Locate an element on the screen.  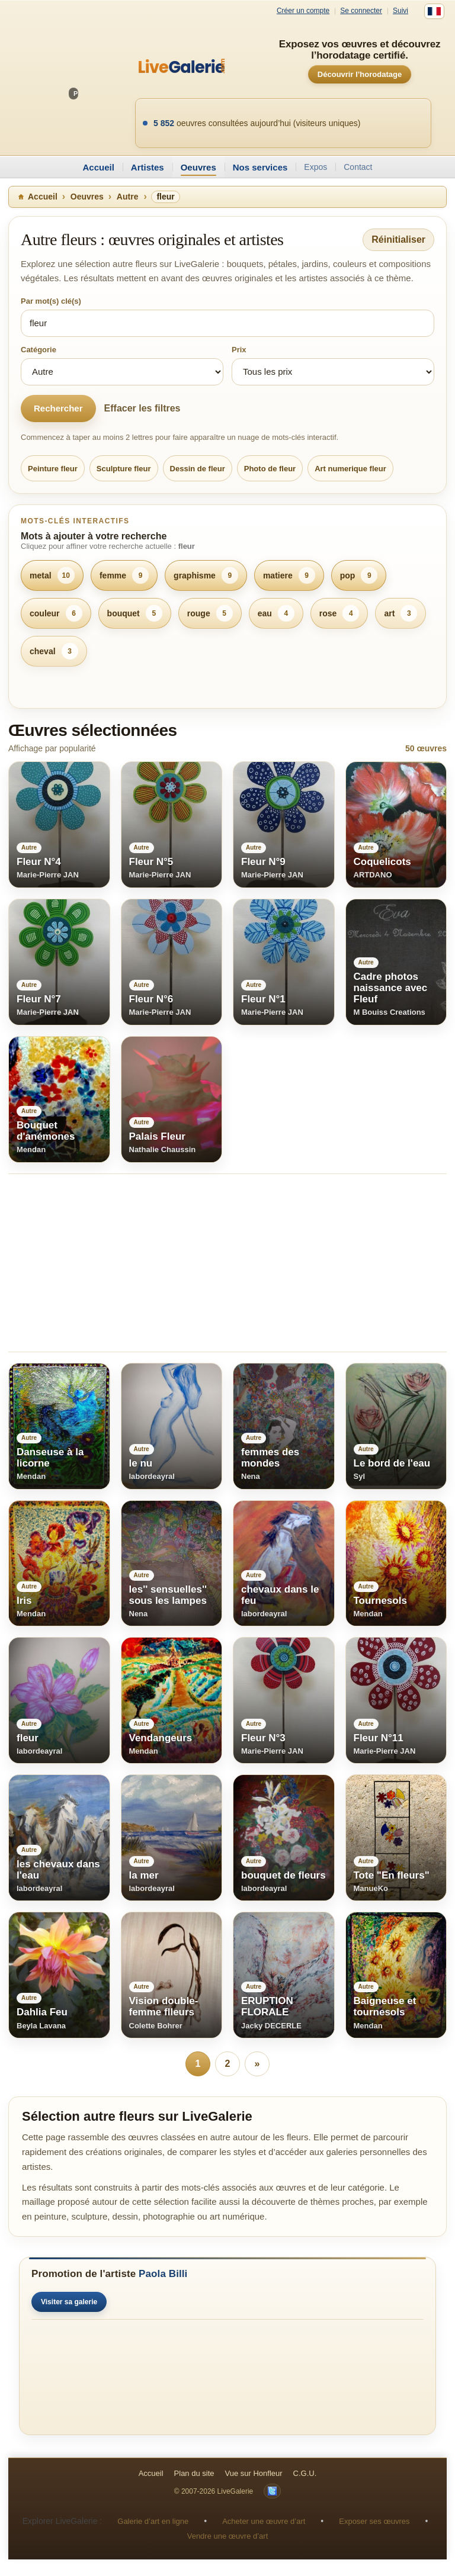
Galerie d’art en ligne is located at coordinates (152, 2521).